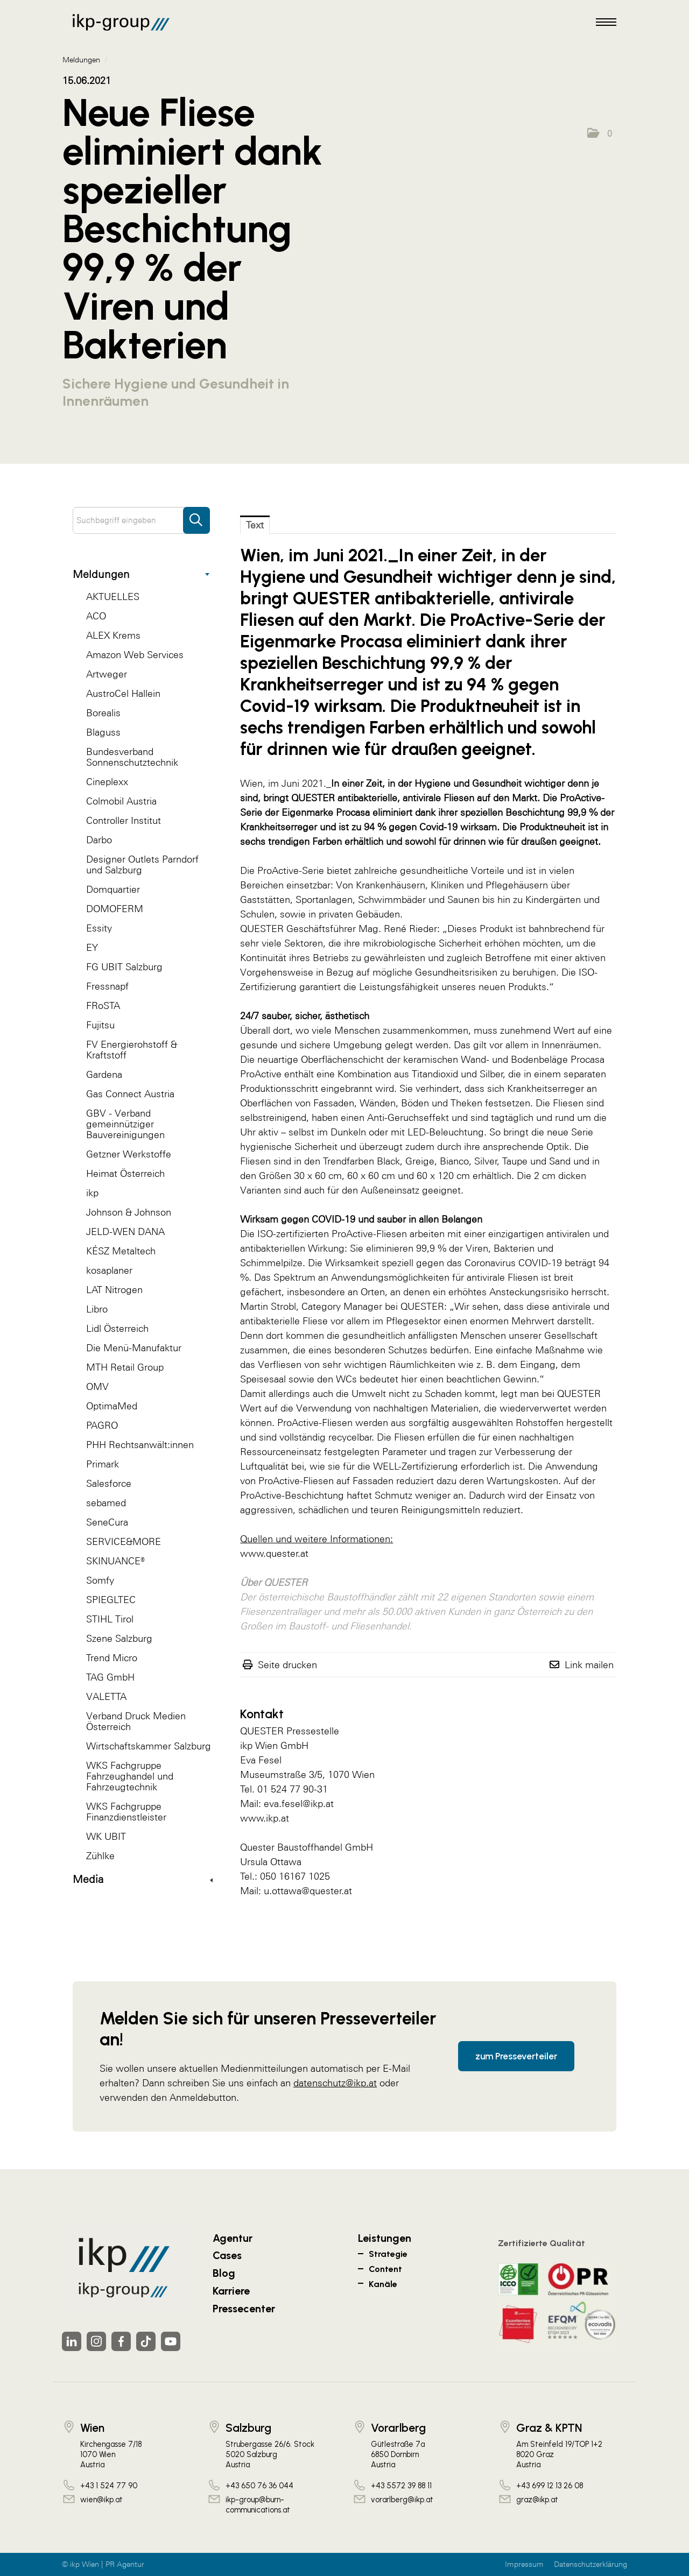  What do you see at coordinates (119, 1638) in the screenshot?
I see `Szene Salzburg` at bounding box center [119, 1638].